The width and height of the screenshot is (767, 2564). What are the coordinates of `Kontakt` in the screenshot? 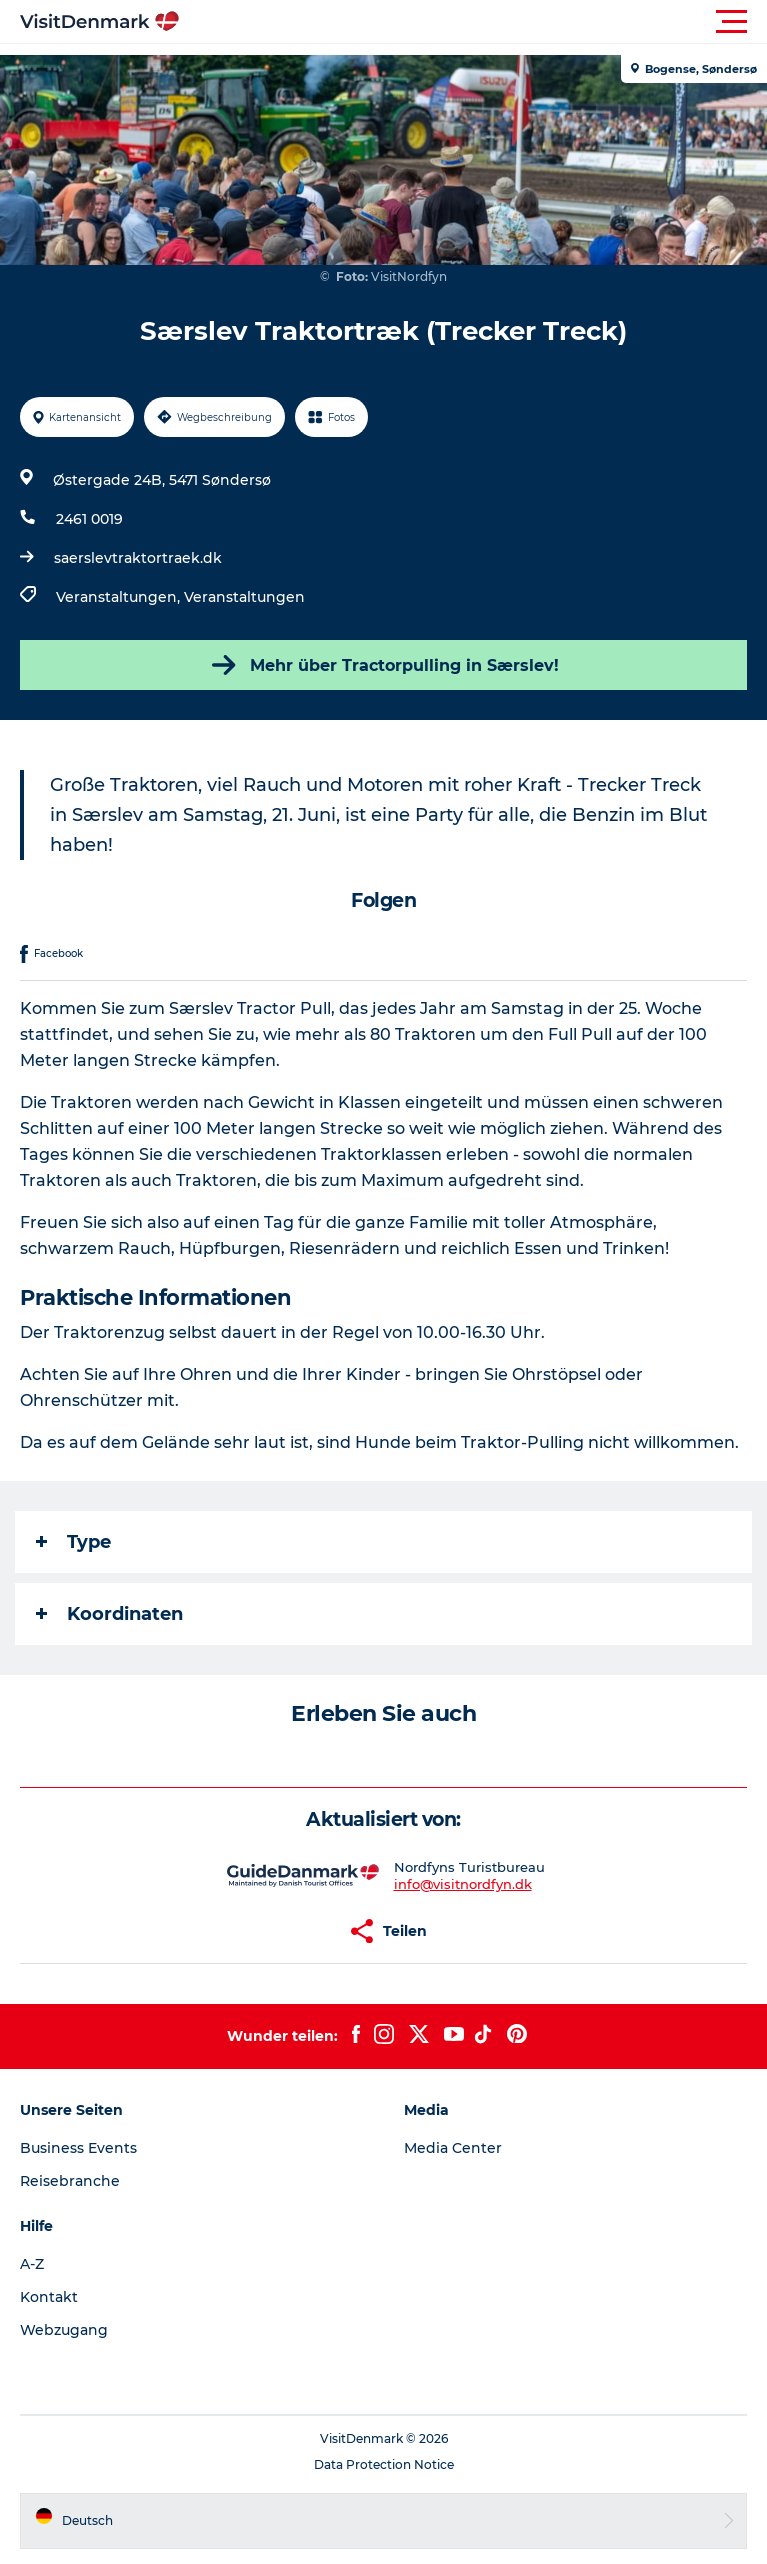 It's located at (49, 2297).